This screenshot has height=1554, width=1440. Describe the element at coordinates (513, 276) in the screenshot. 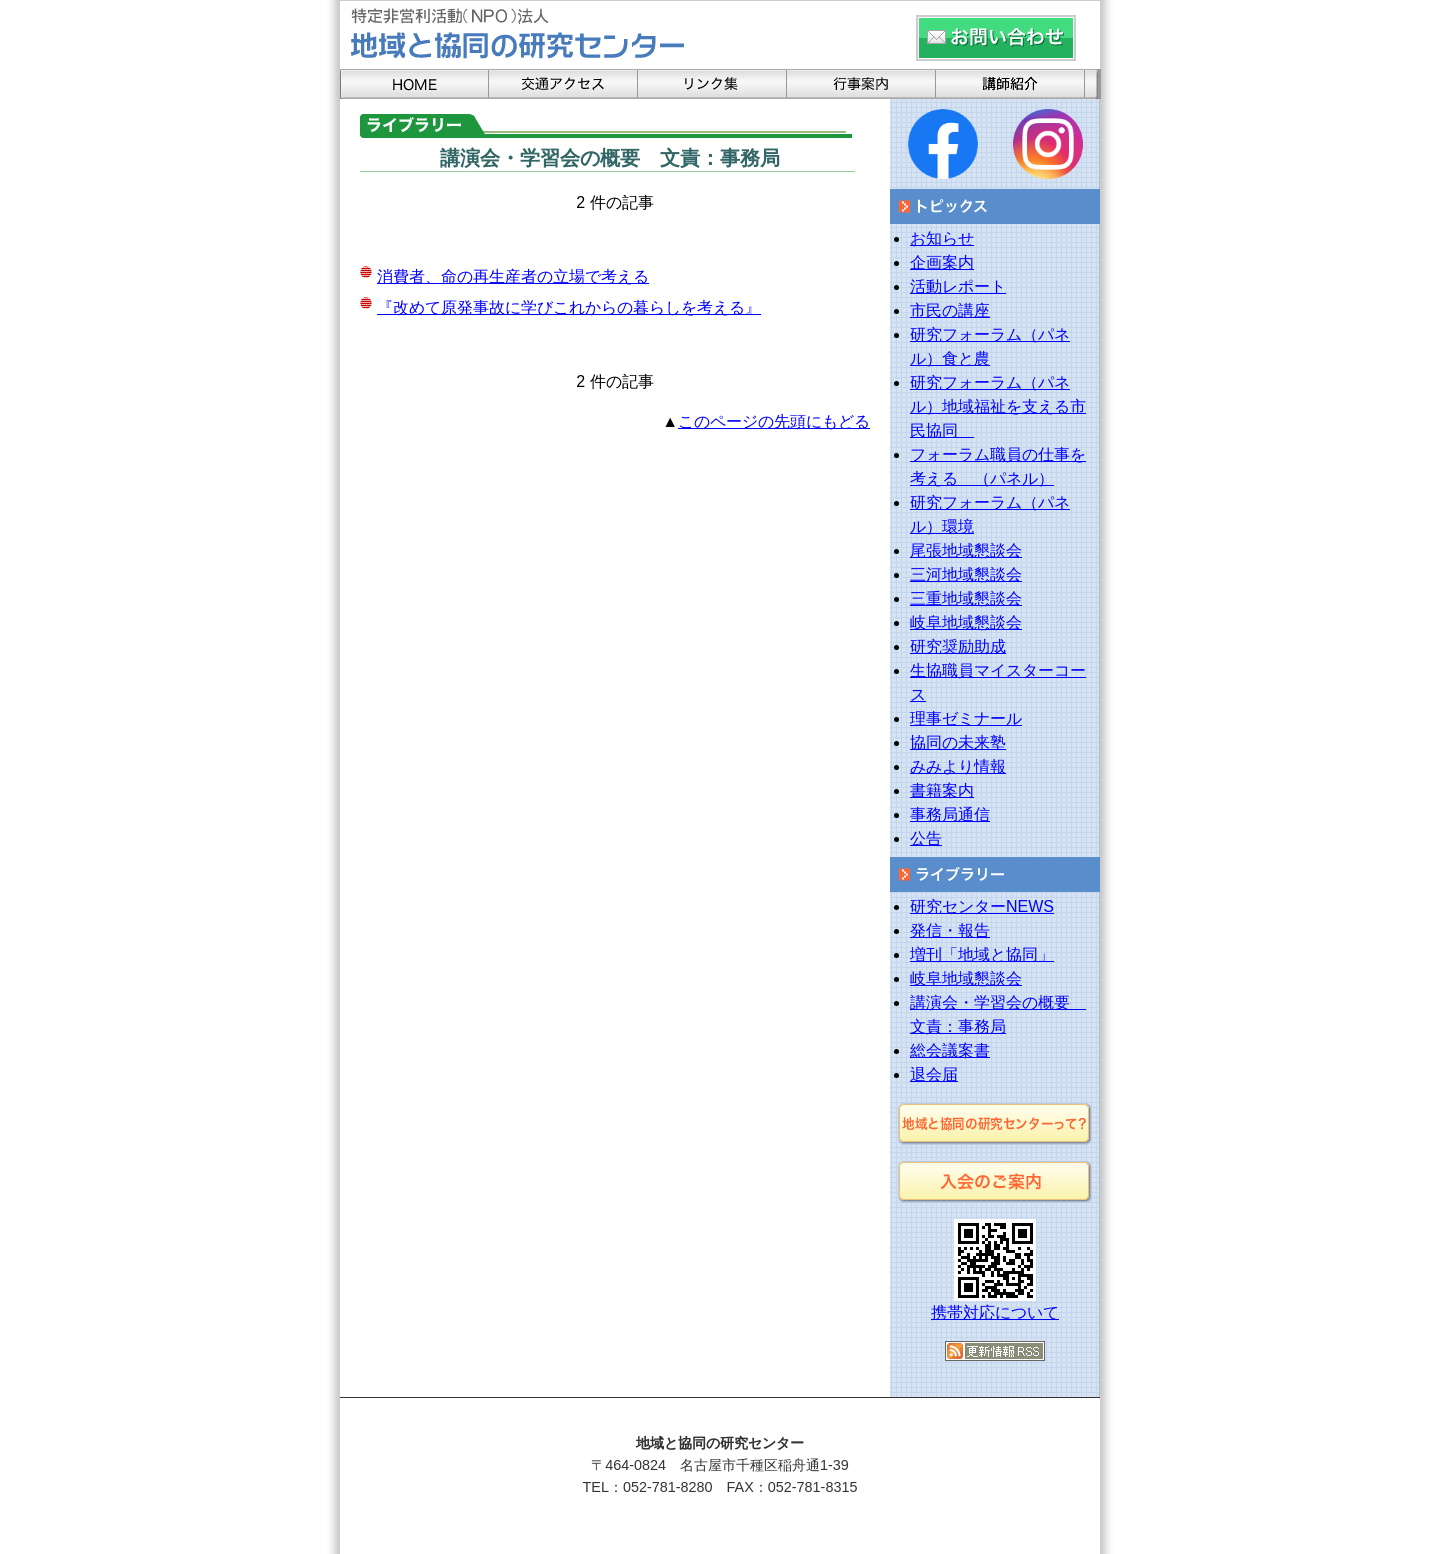

I see `消費者、命の再生産者の立場で考える` at that location.